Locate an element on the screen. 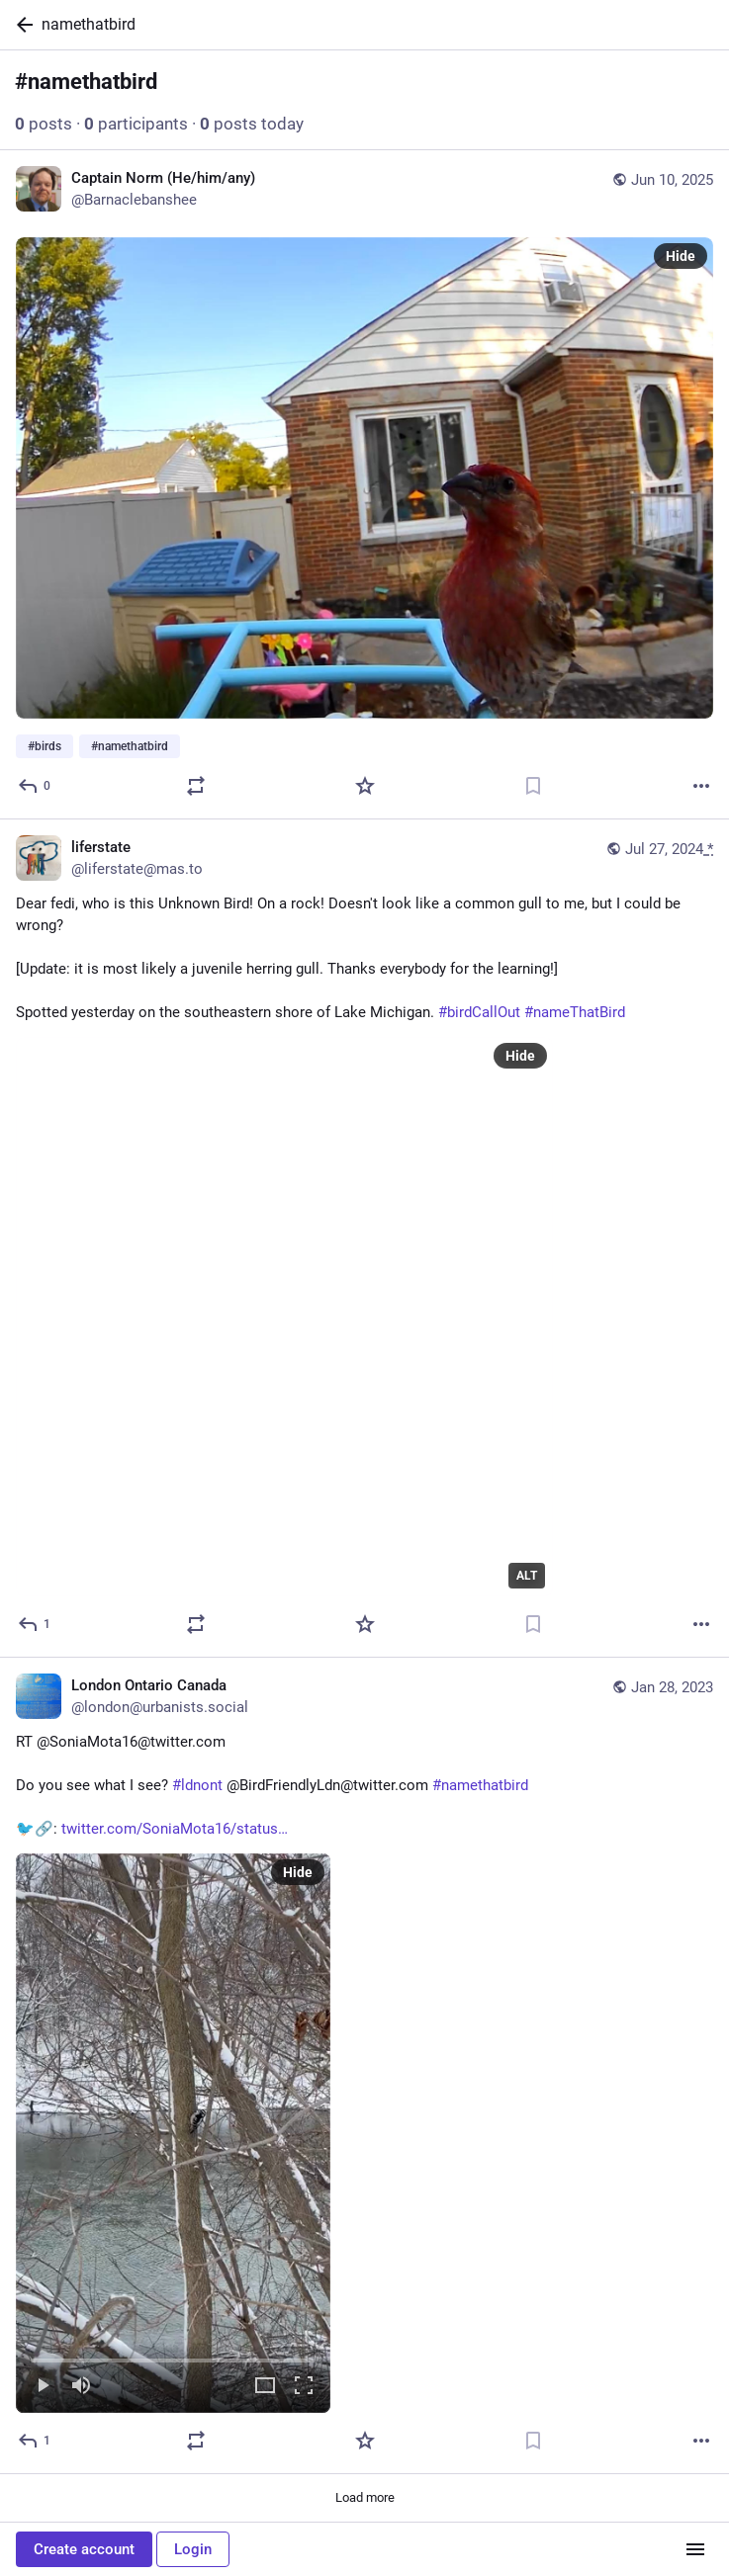 This screenshot has height=2576, width=729. Login is located at coordinates (193, 2549).